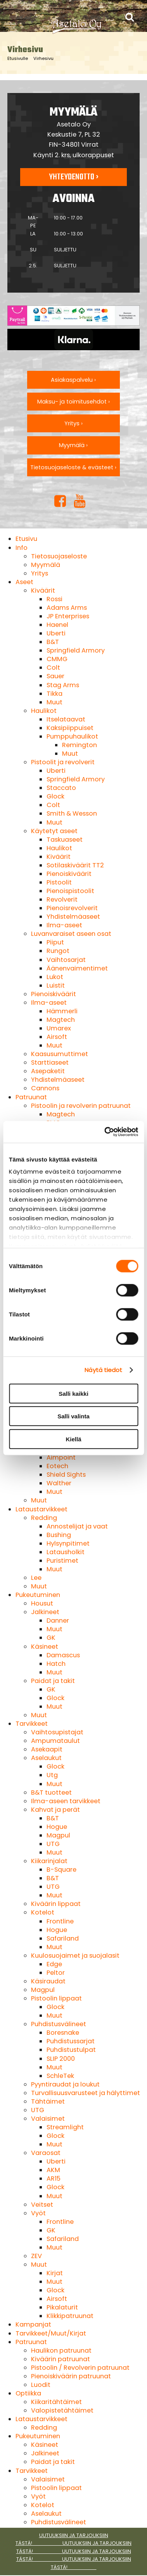 This screenshot has width=147, height=2576. Describe the element at coordinates (56, 2401) in the screenshot. I see `Kiikaritähtäimet` at that location.